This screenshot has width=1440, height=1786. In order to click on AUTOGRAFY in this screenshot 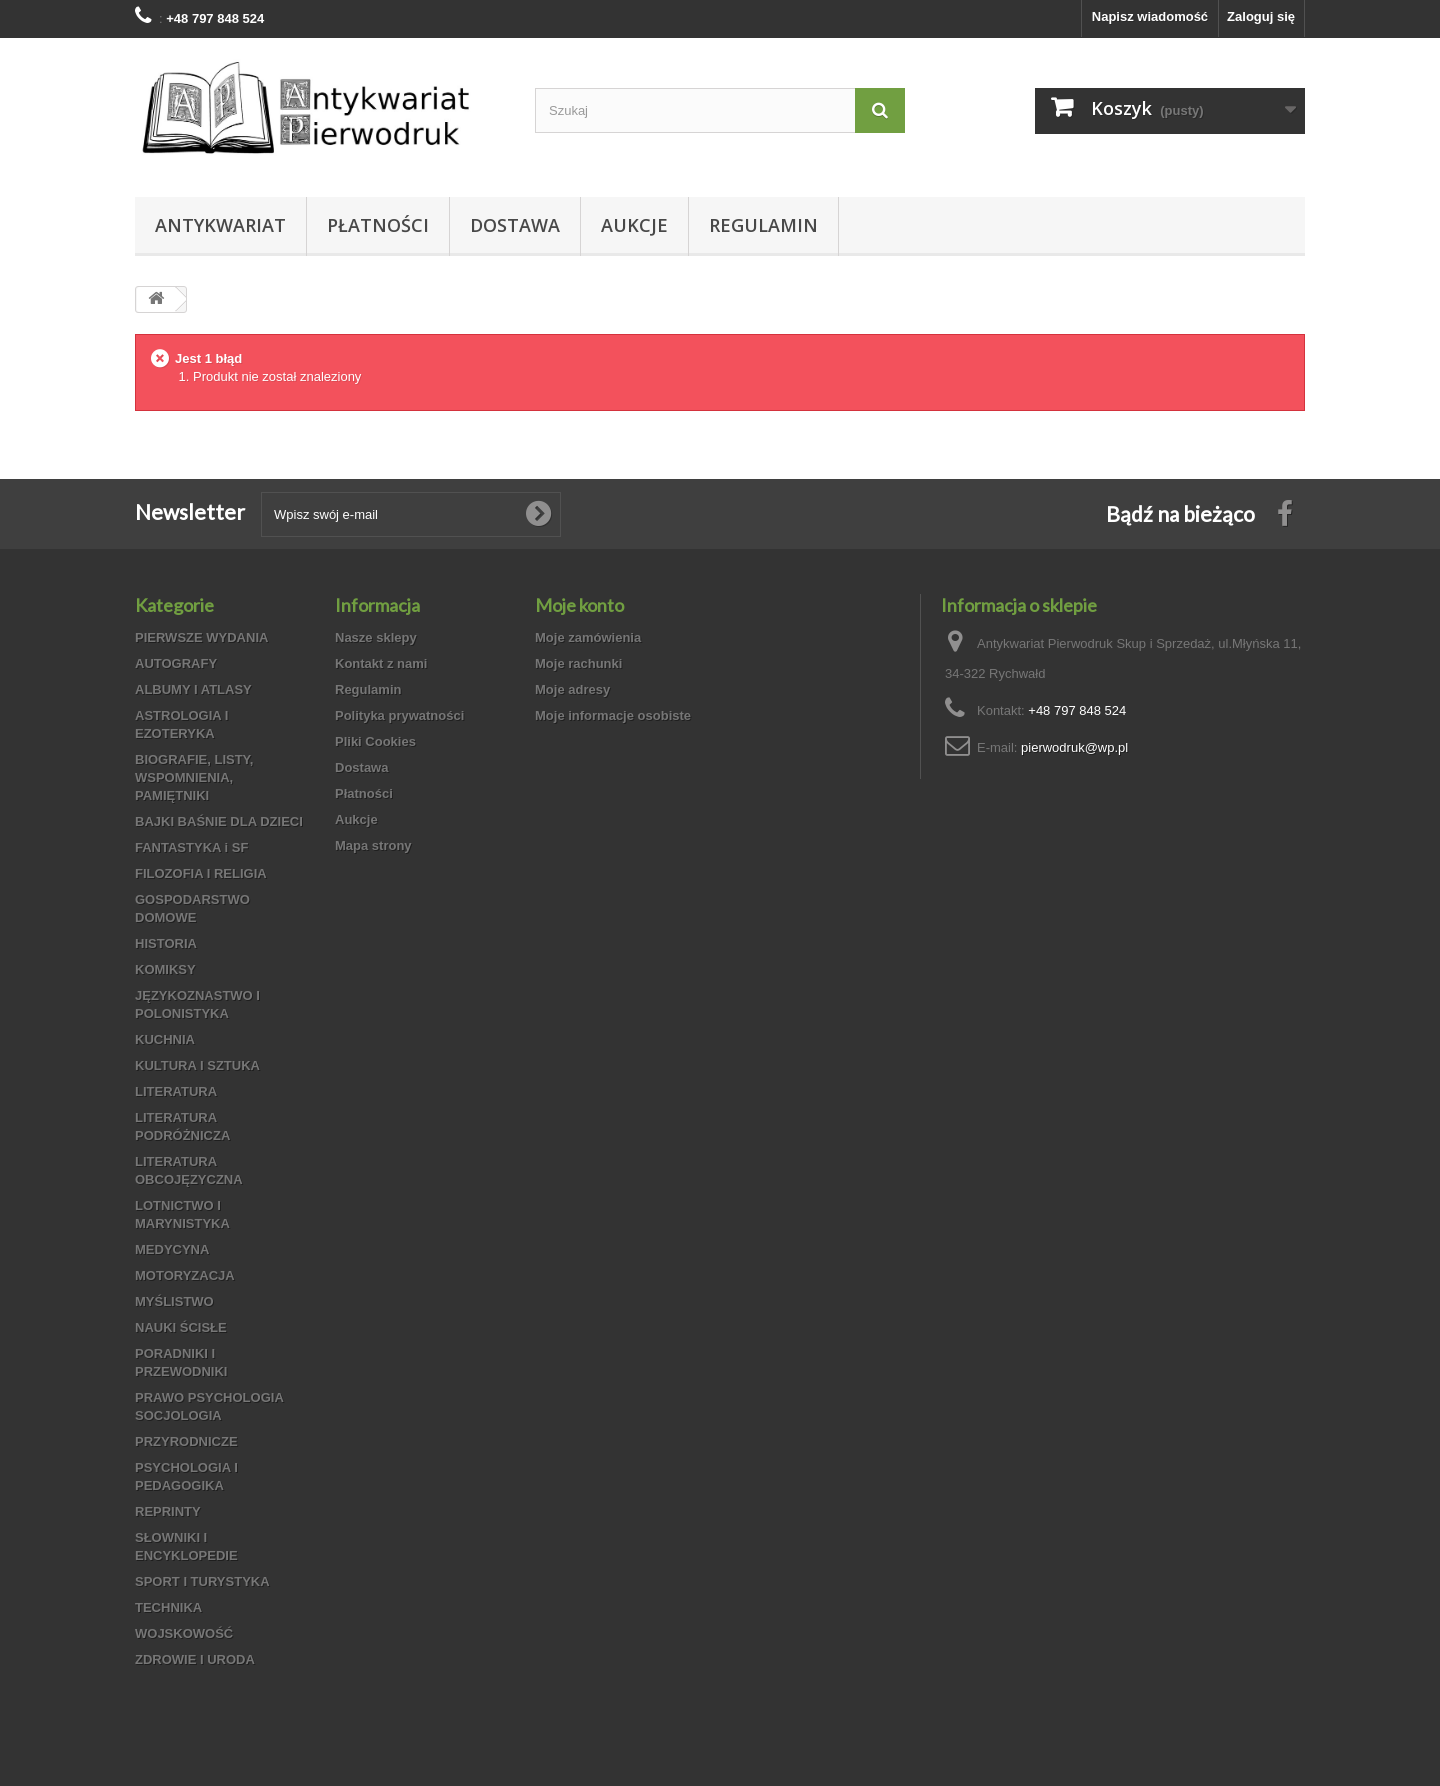, I will do `click(176, 663)`.